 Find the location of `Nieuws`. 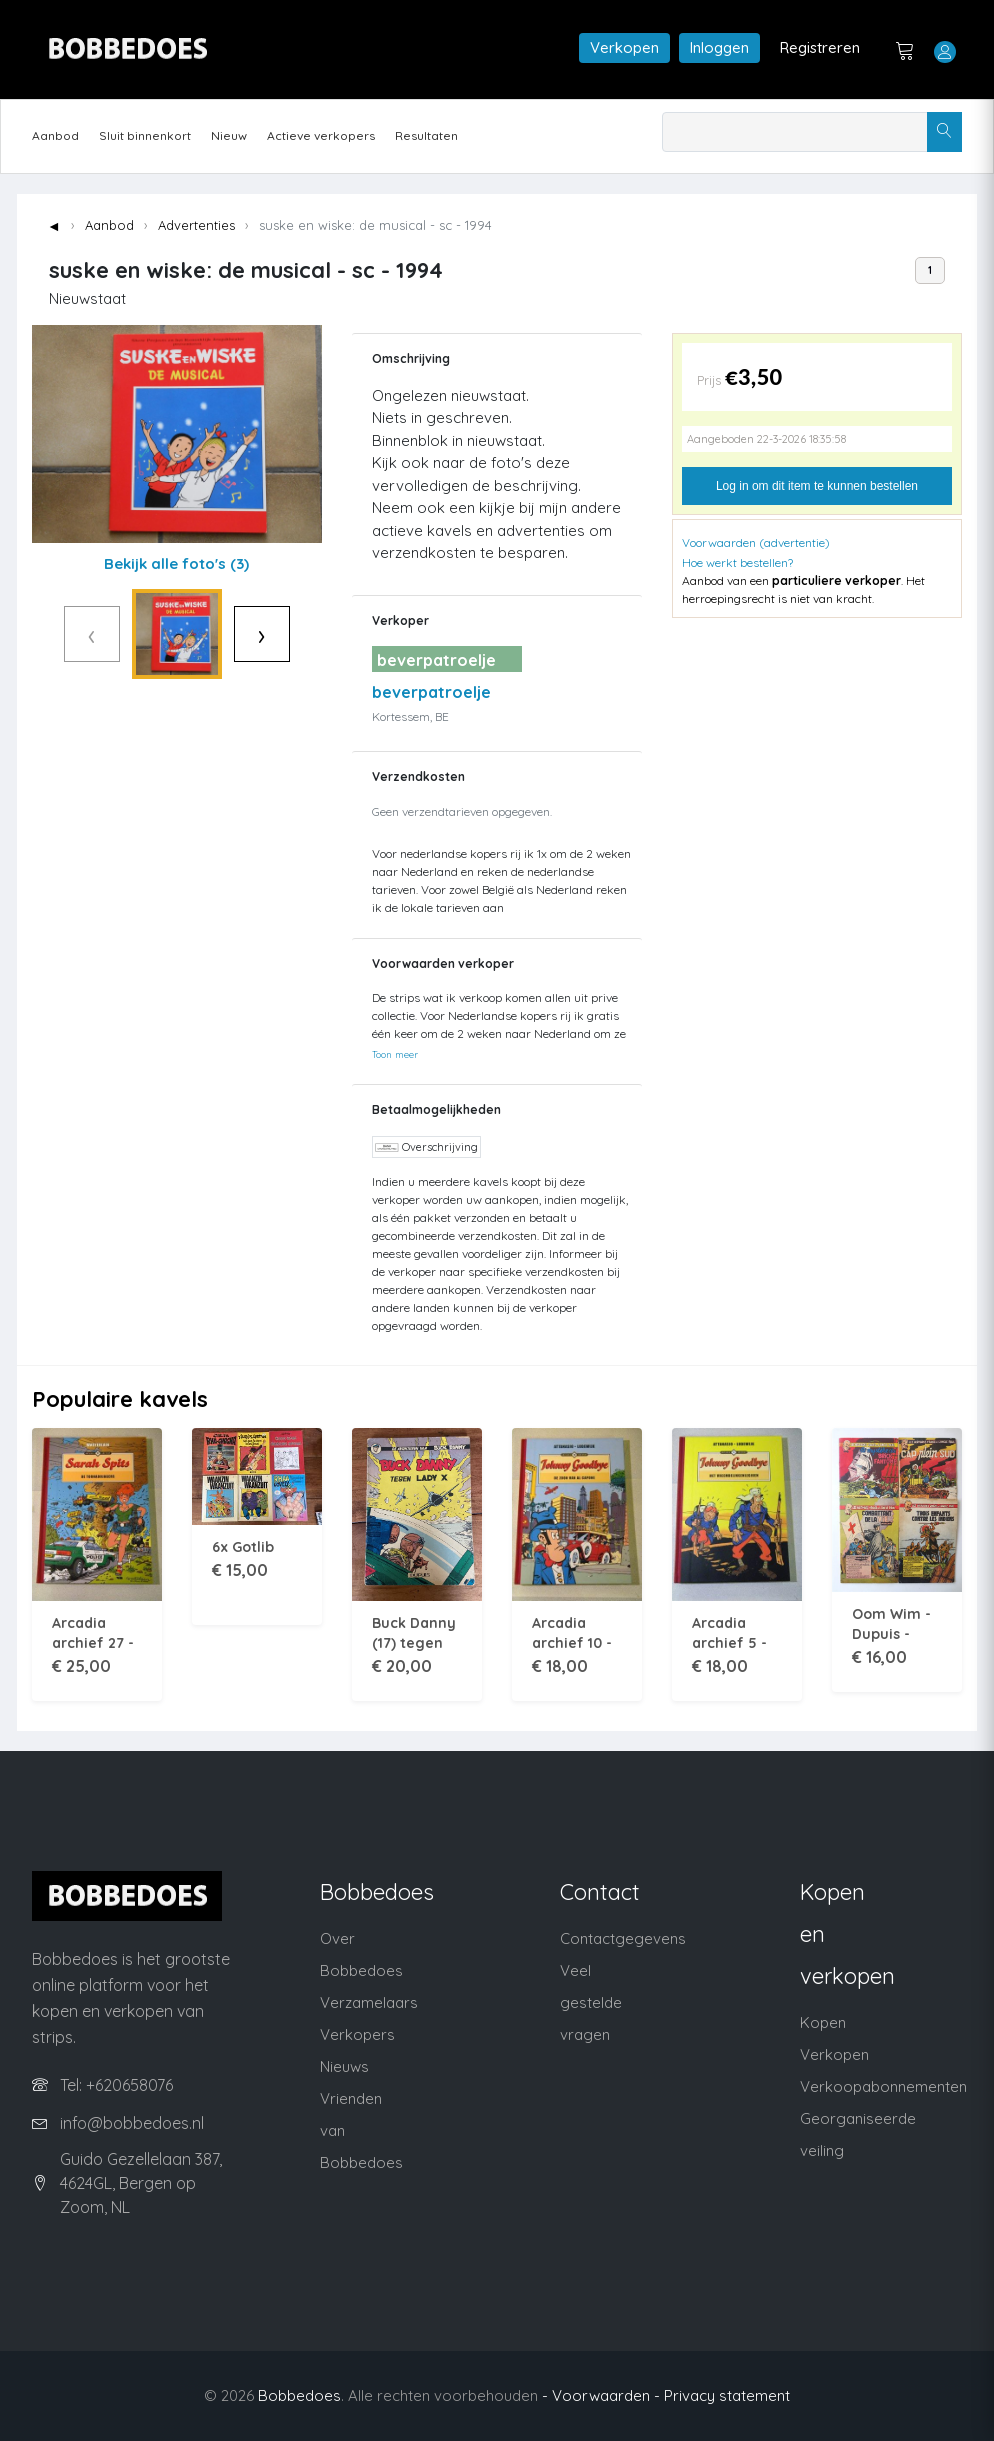

Nieuws is located at coordinates (344, 2066).